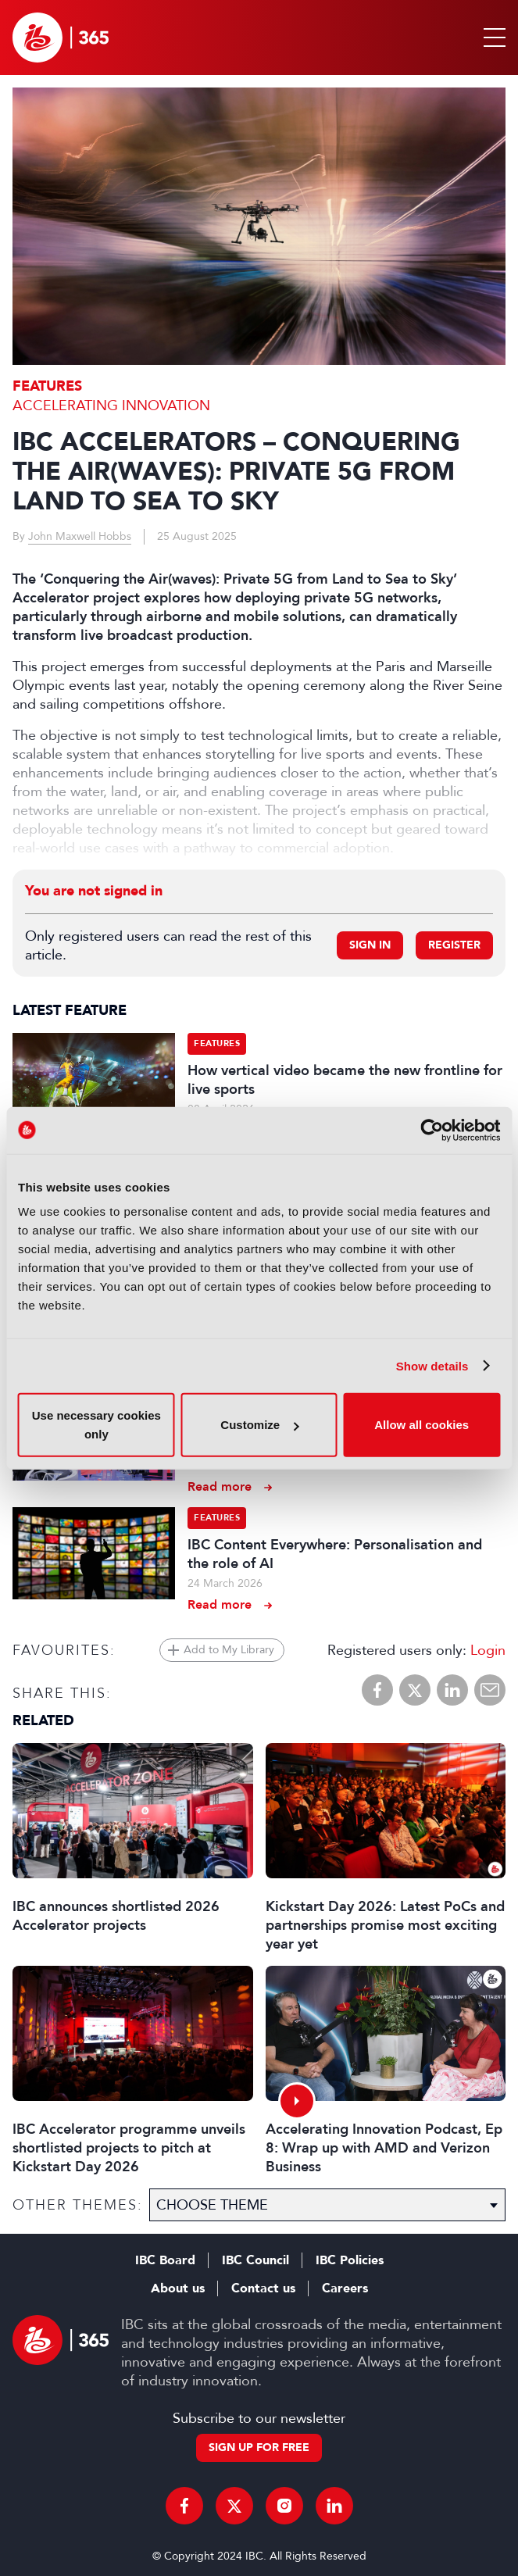 The height and width of the screenshot is (2576, 518). What do you see at coordinates (345, 2288) in the screenshot?
I see `Careers` at bounding box center [345, 2288].